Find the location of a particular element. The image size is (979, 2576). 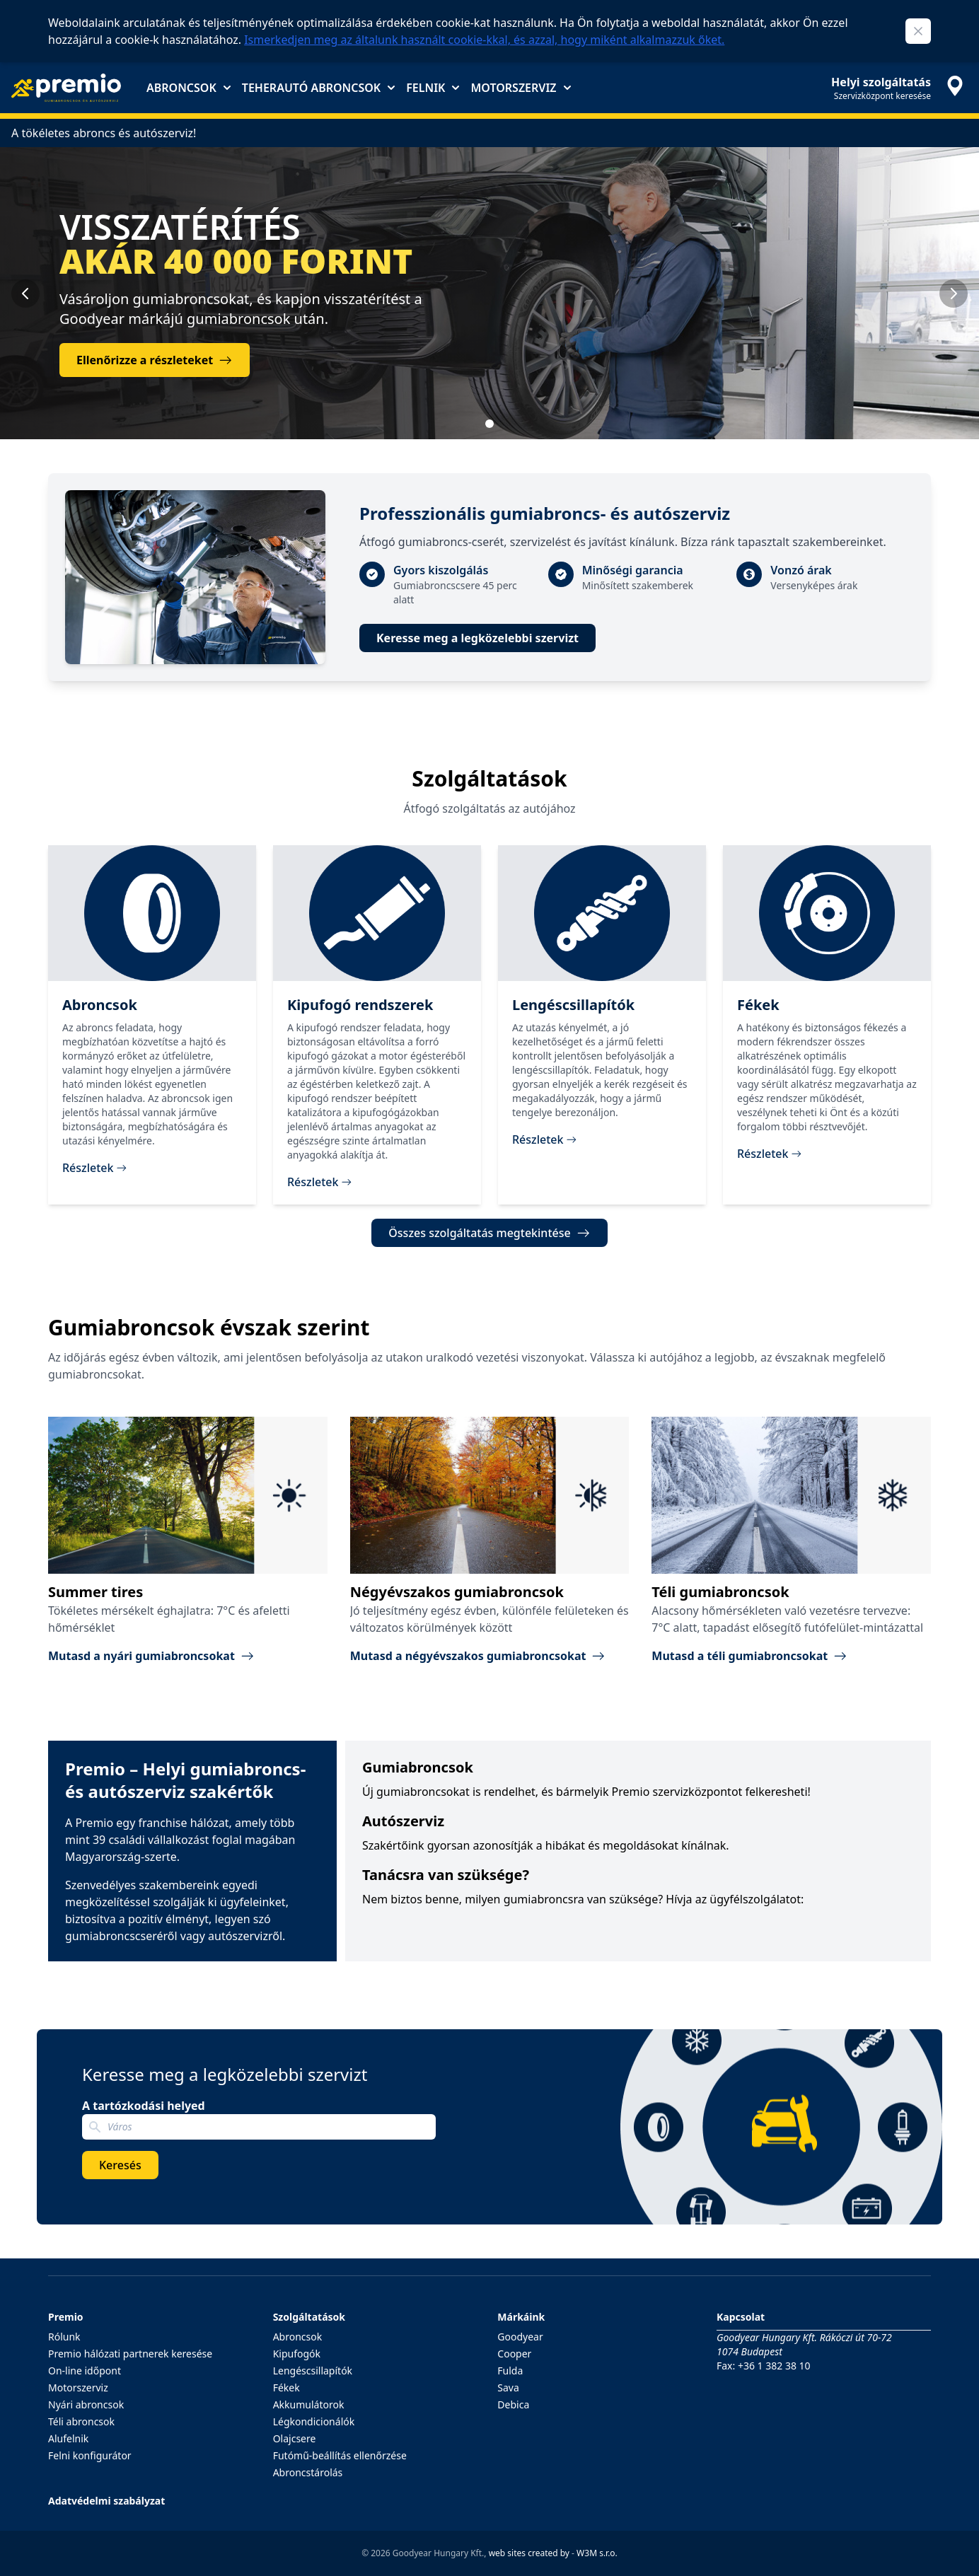

Rólunk is located at coordinates (64, 2336).